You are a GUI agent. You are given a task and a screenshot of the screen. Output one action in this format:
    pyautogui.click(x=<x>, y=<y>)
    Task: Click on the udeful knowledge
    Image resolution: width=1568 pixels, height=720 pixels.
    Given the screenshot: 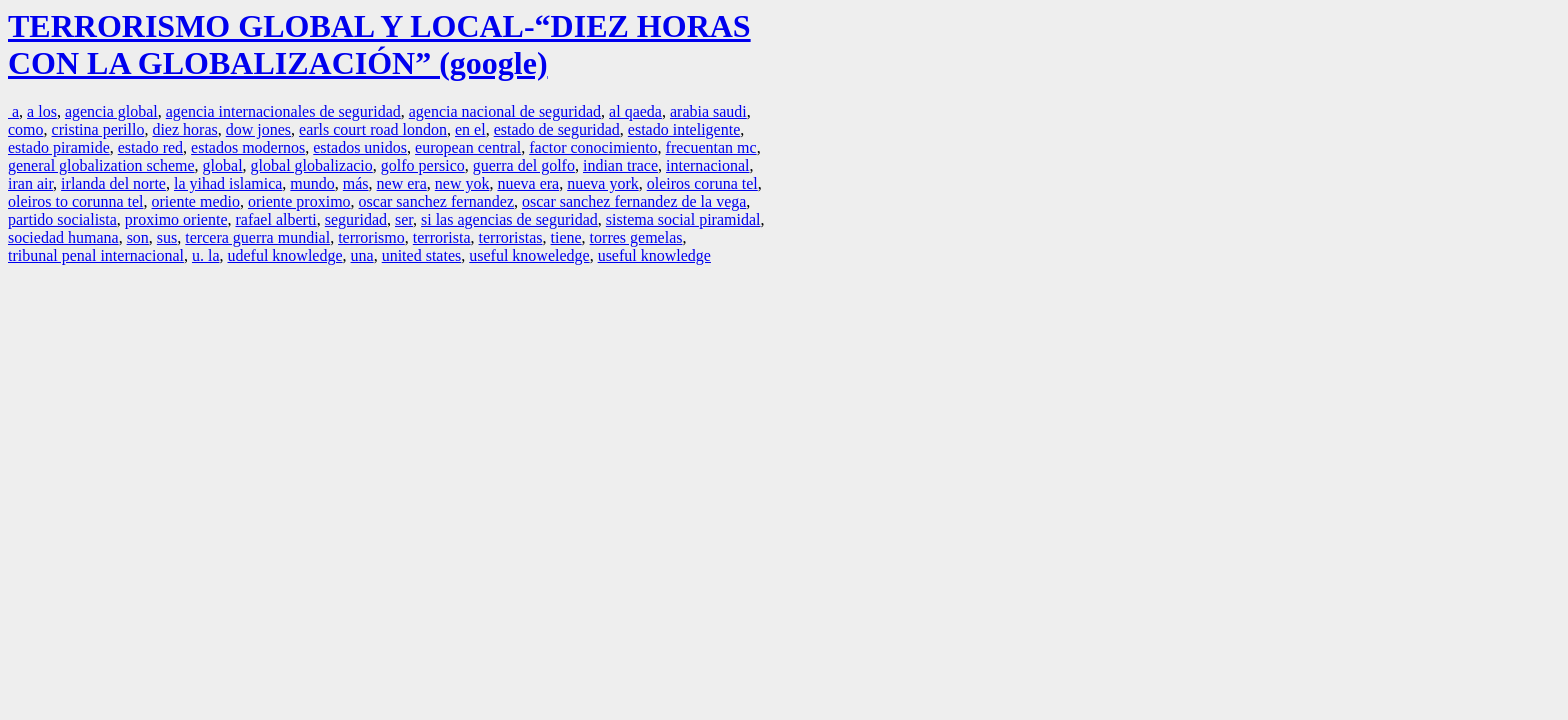 What is the action you would take?
    pyautogui.click(x=284, y=255)
    